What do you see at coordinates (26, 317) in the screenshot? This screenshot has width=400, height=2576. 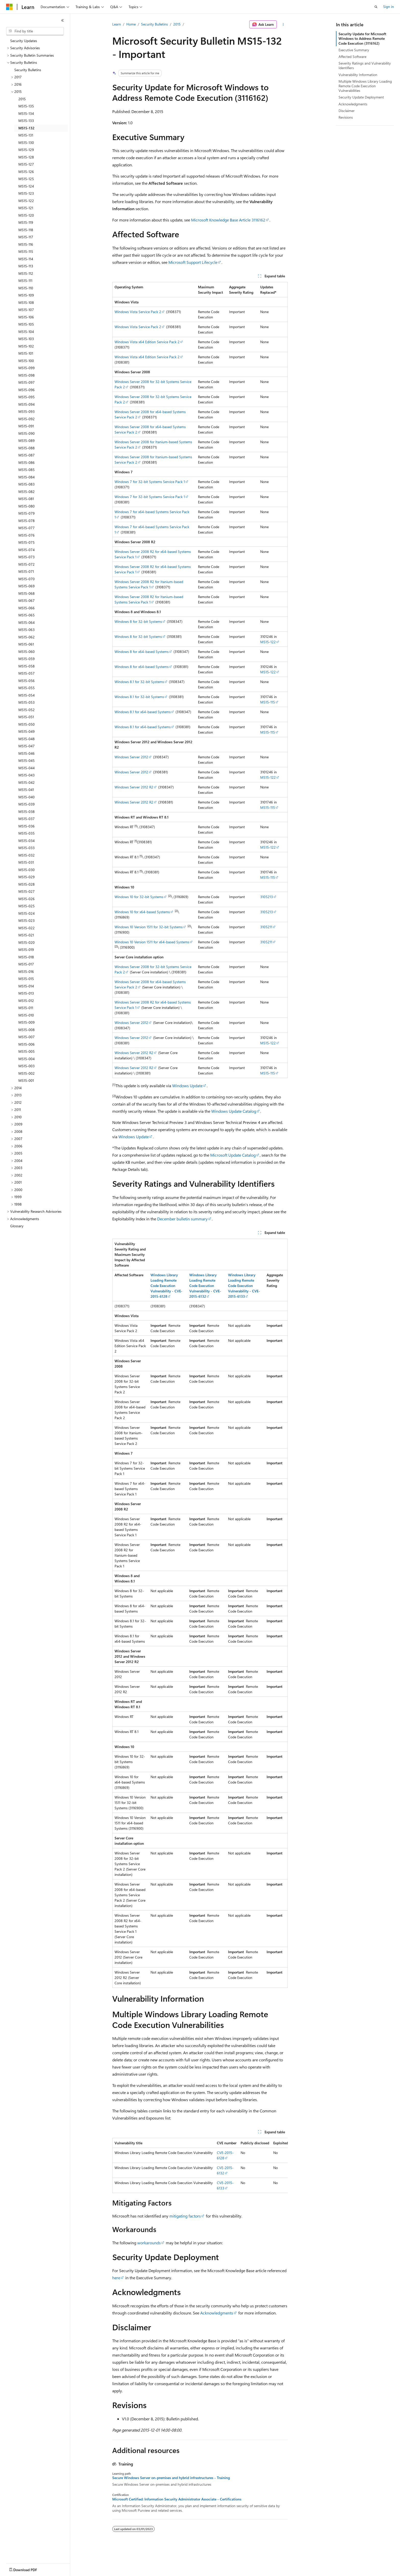 I see `MS15-106 [treeitem]` at bounding box center [26, 317].